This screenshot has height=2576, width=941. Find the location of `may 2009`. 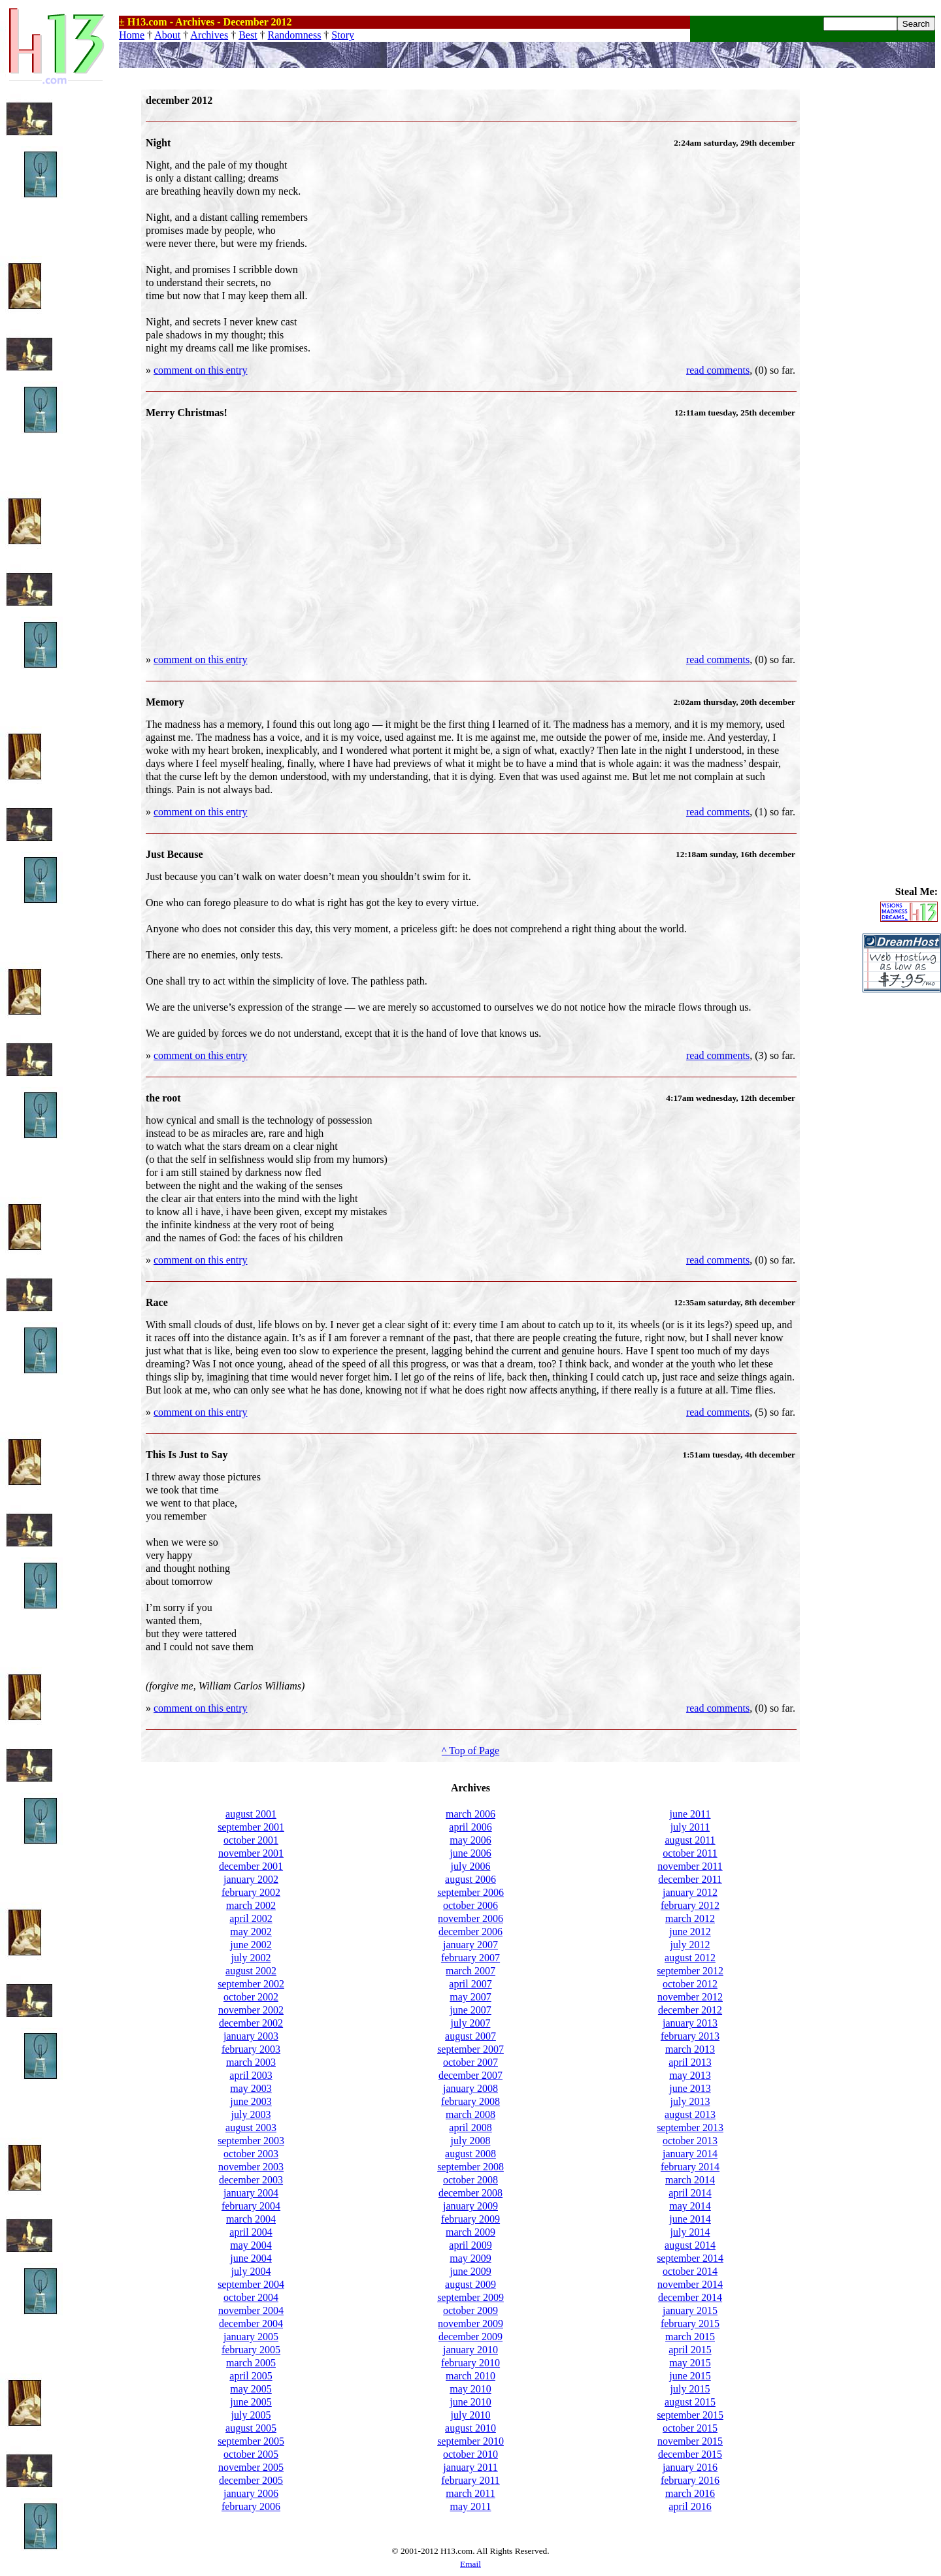

may 2009 is located at coordinates (470, 2258).